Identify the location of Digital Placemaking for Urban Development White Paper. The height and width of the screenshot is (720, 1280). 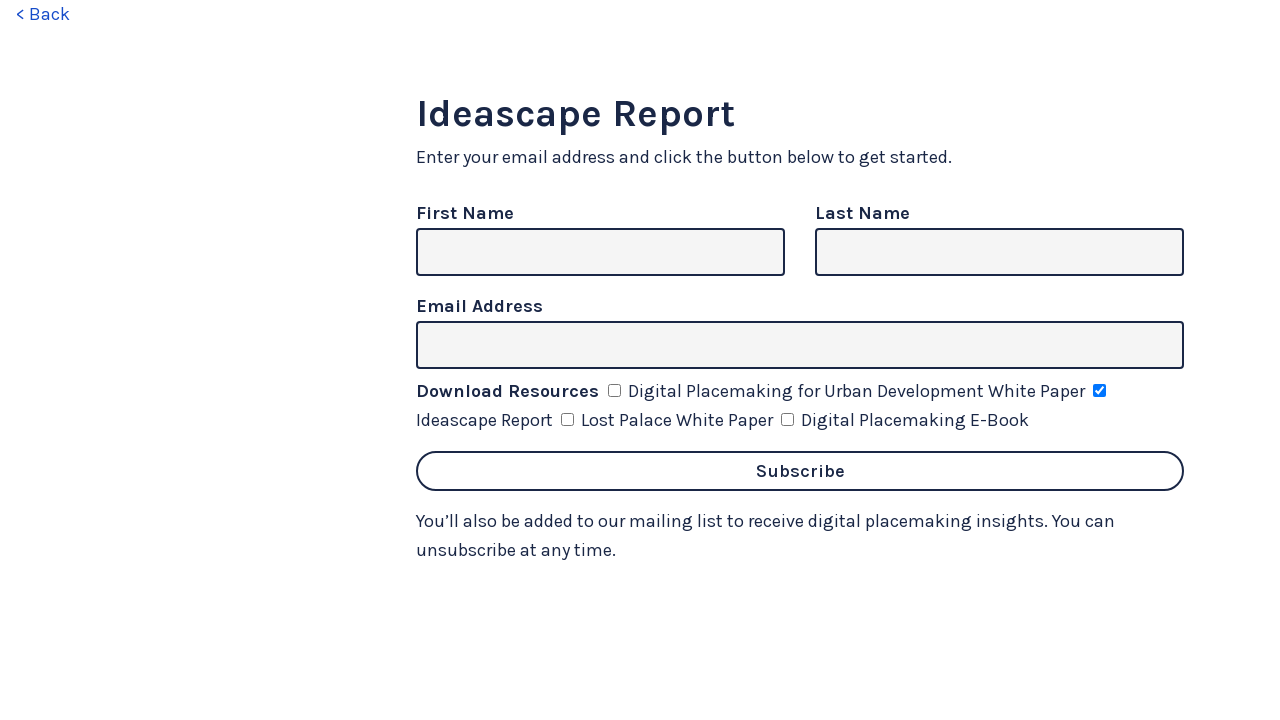
(848, 391).